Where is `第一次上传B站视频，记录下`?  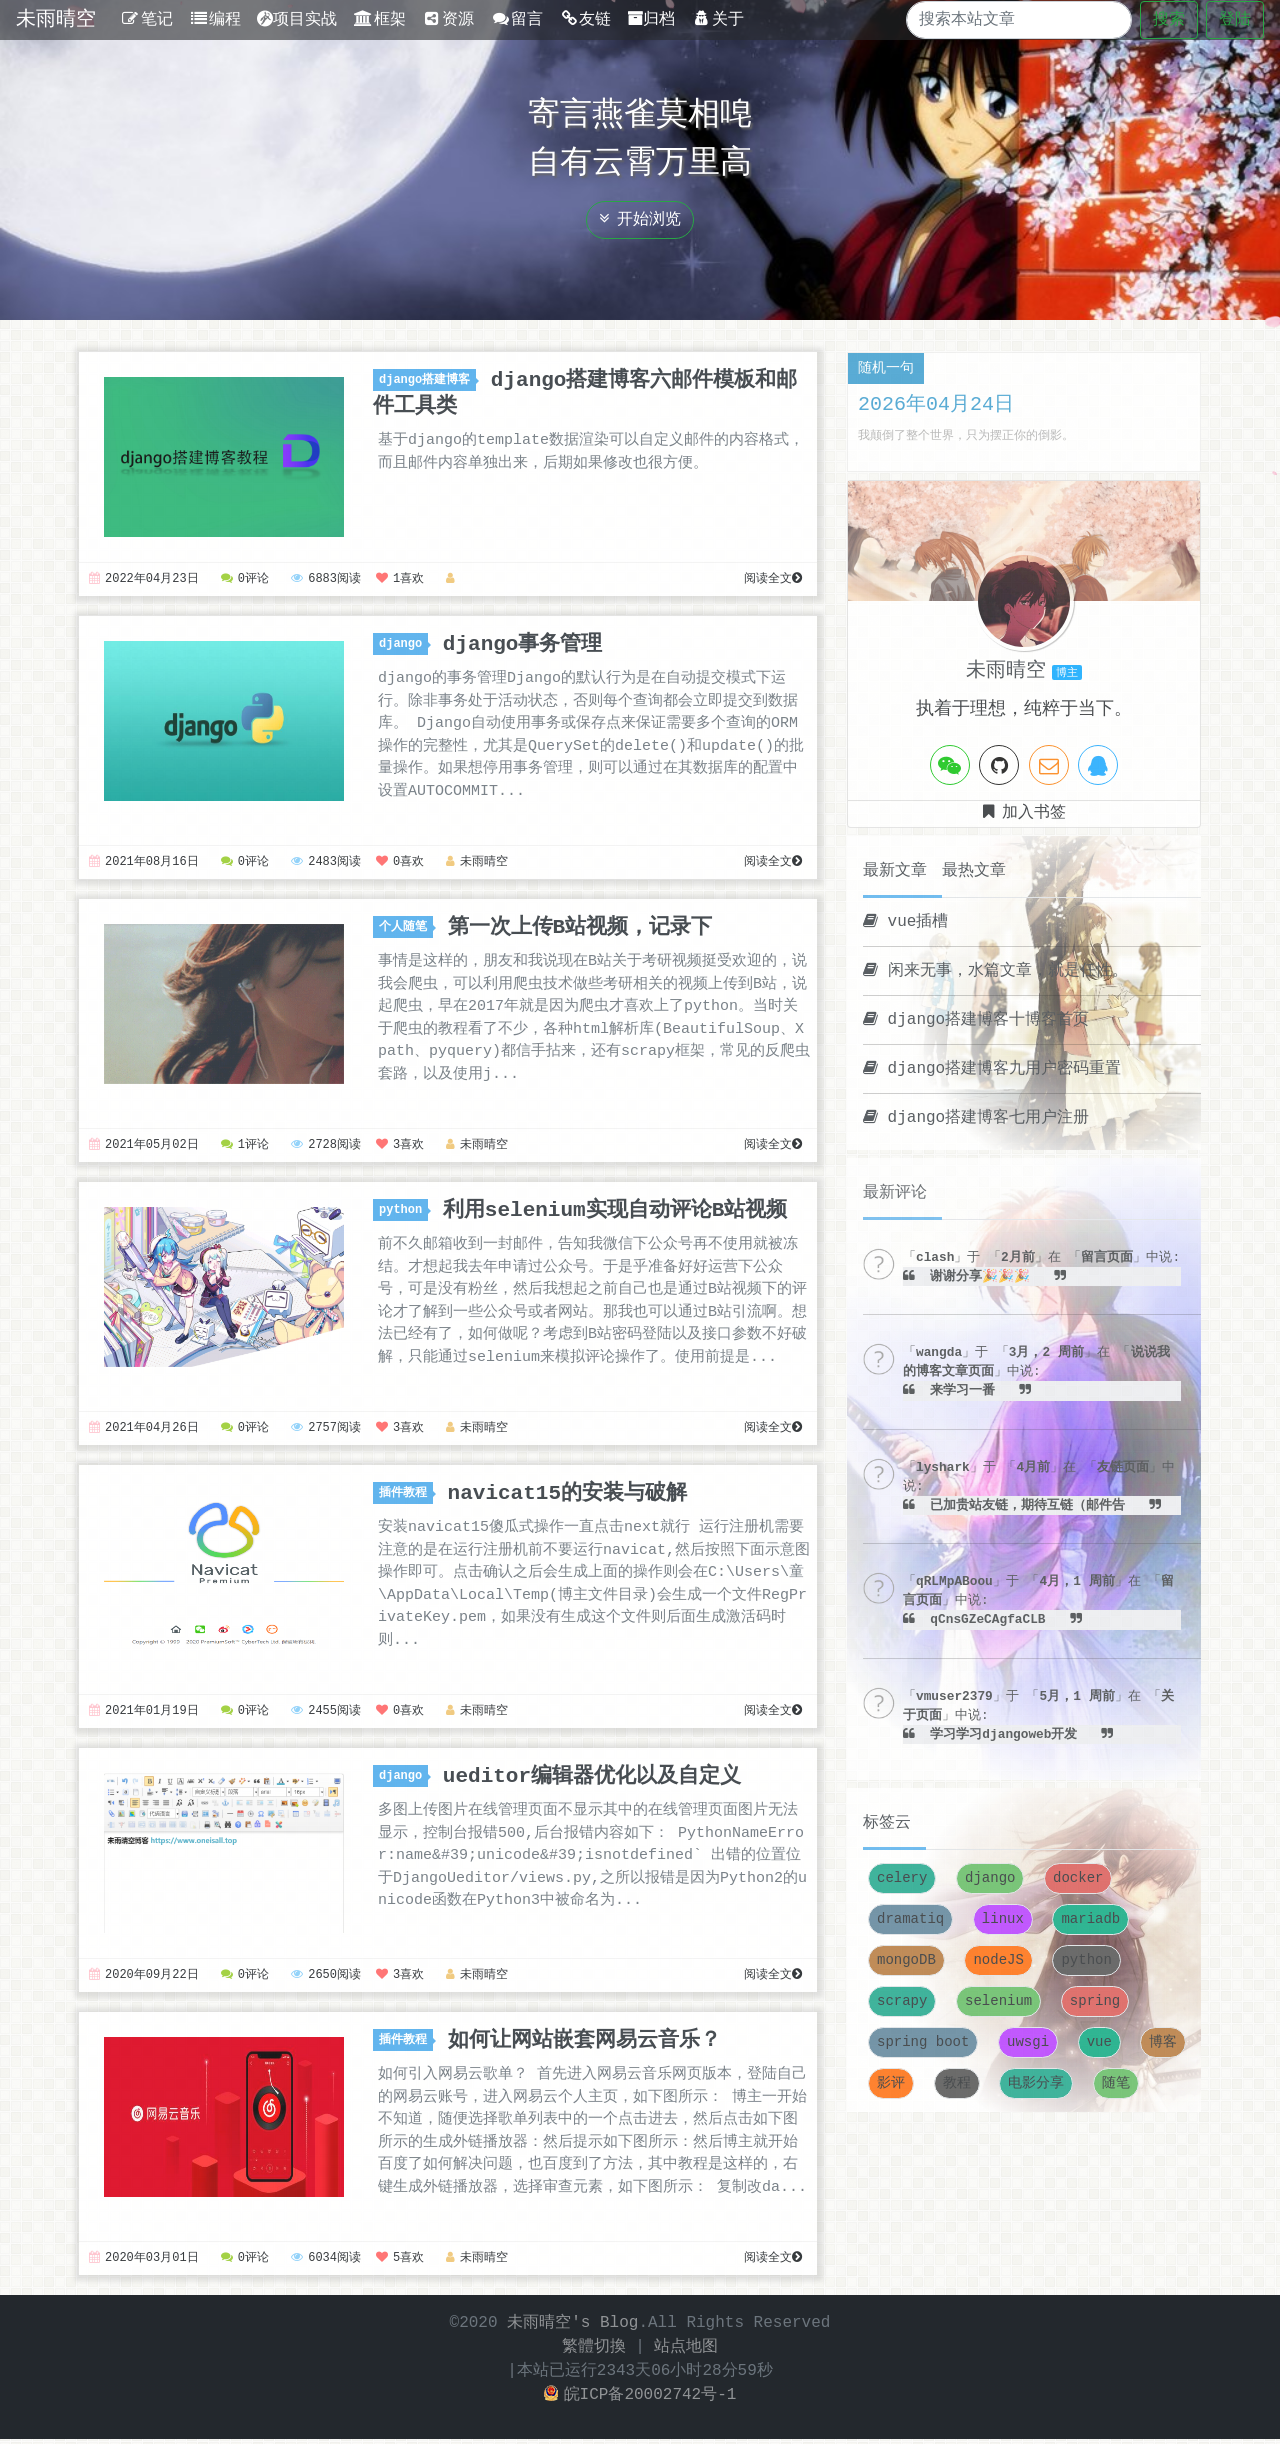 第一次上传B站视频，记录下 is located at coordinates (580, 928).